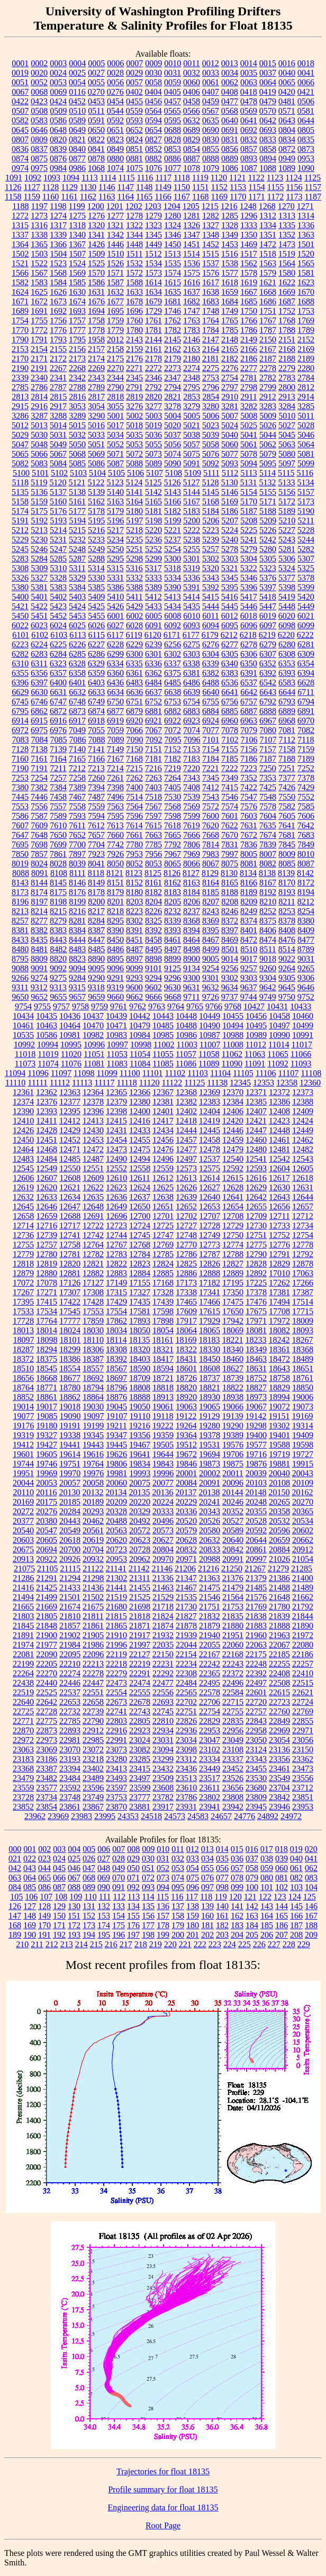 The image size is (326, 2576). Describe the element at coordinates (210, 282) in the screenshot. I see `1617` at that location.